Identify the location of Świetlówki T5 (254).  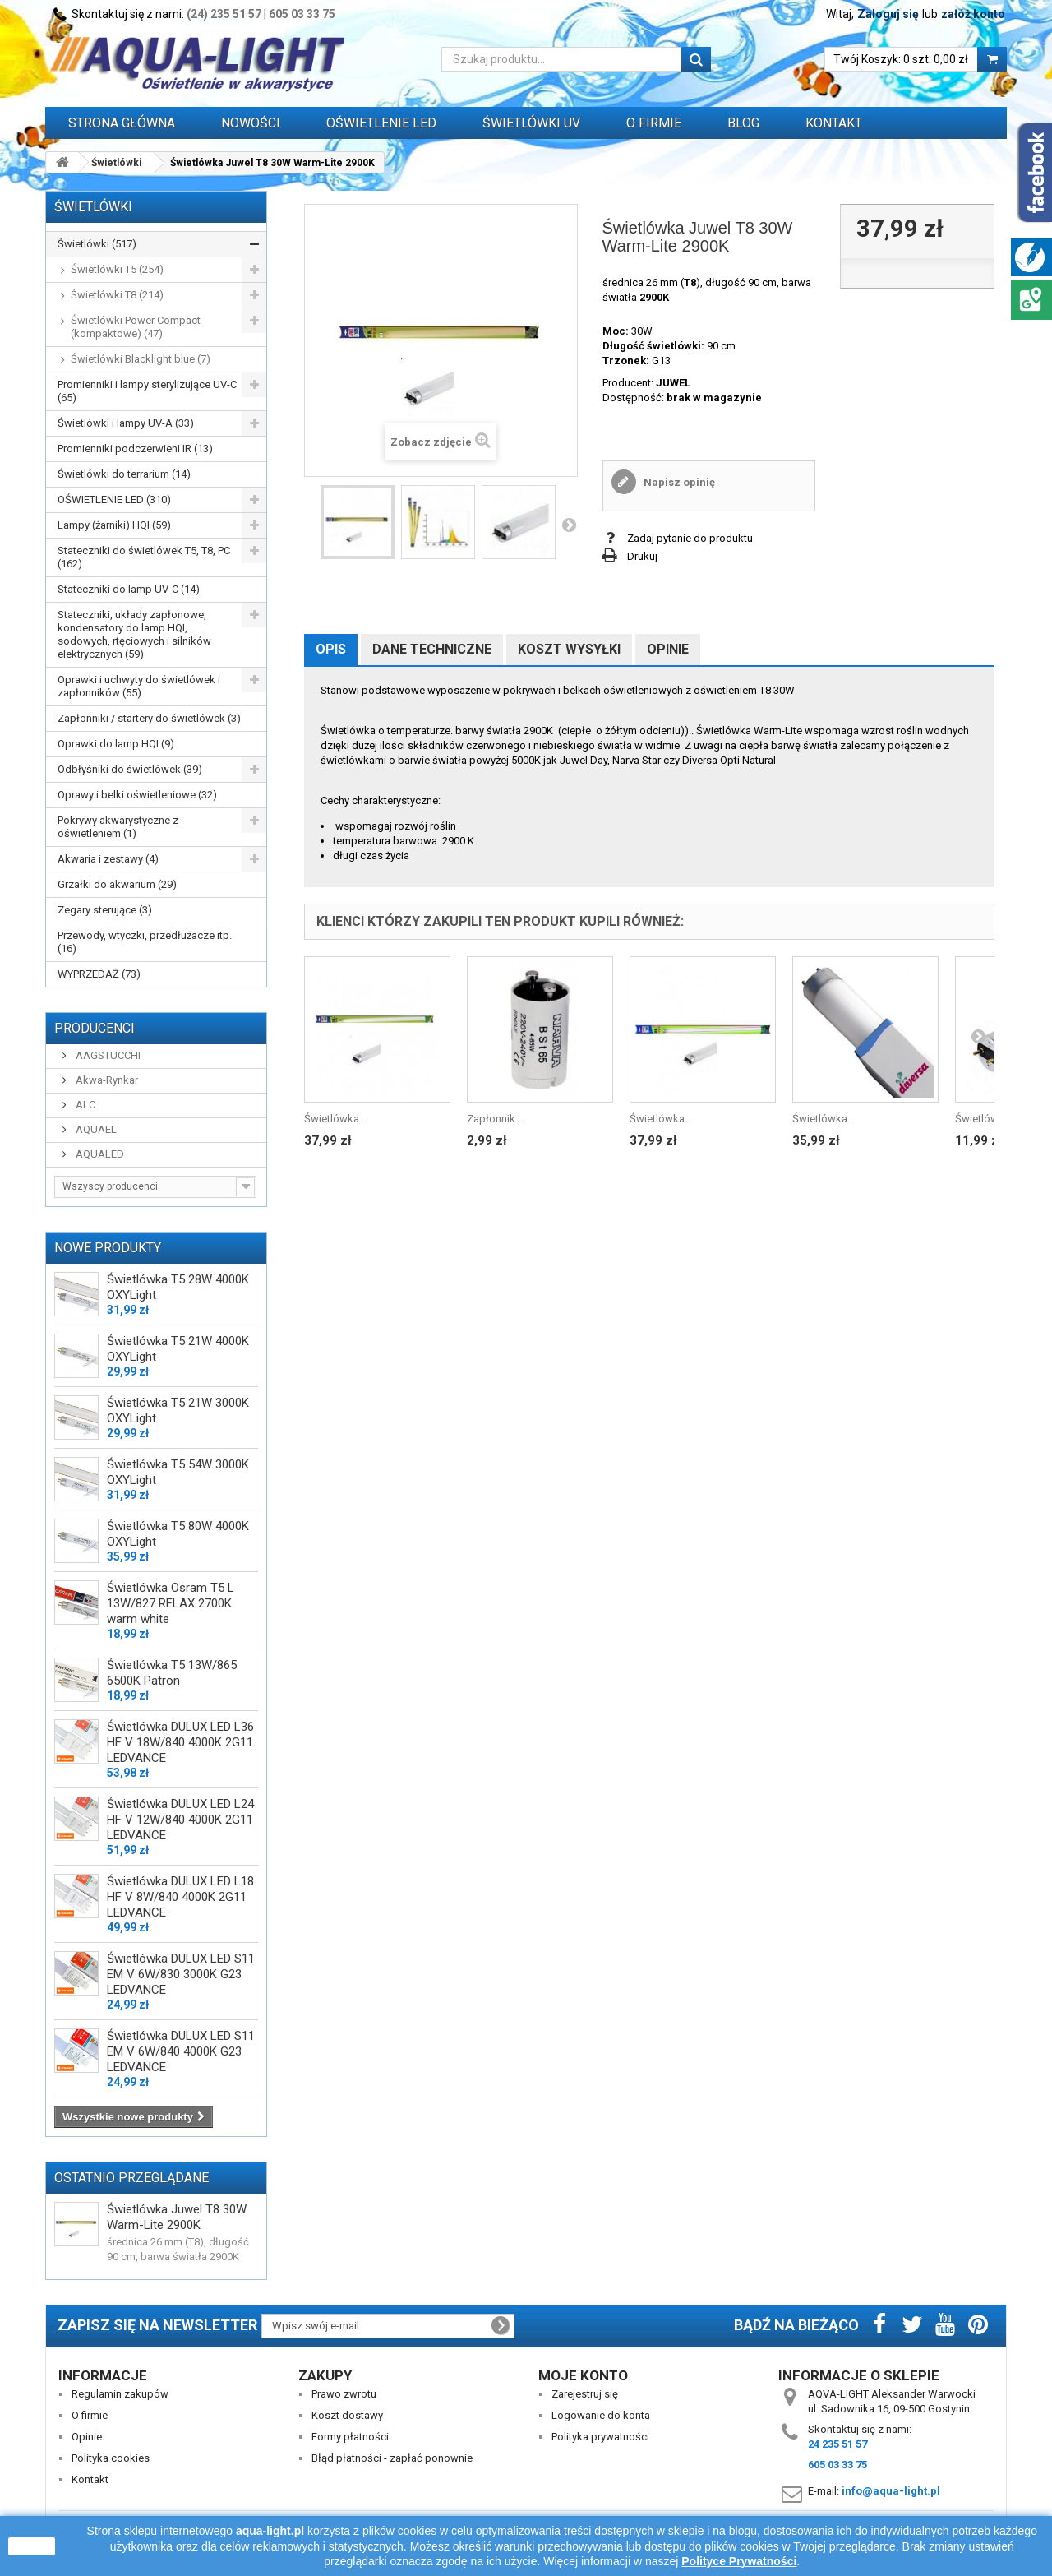
(117, 269).